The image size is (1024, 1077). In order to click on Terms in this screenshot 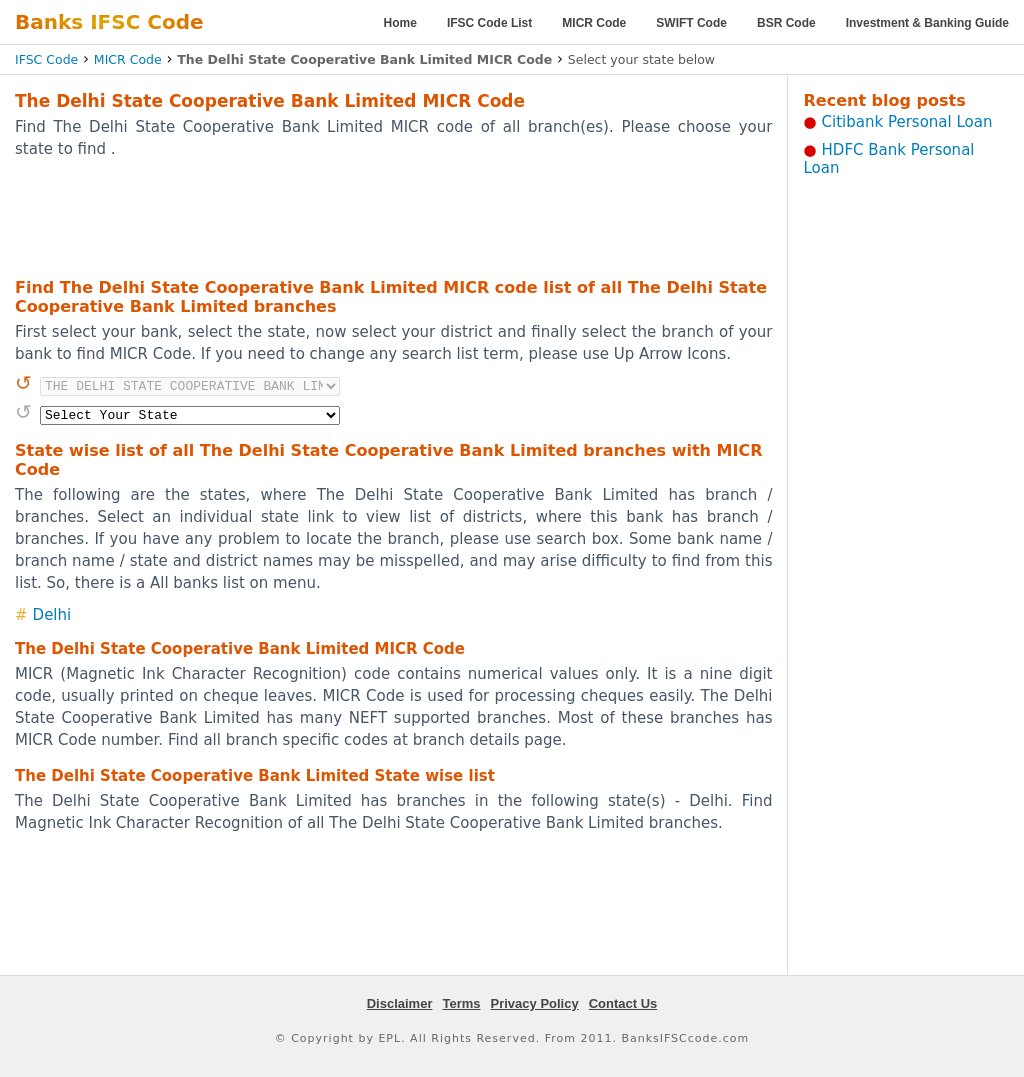, I will do `click(461, 1003)`.